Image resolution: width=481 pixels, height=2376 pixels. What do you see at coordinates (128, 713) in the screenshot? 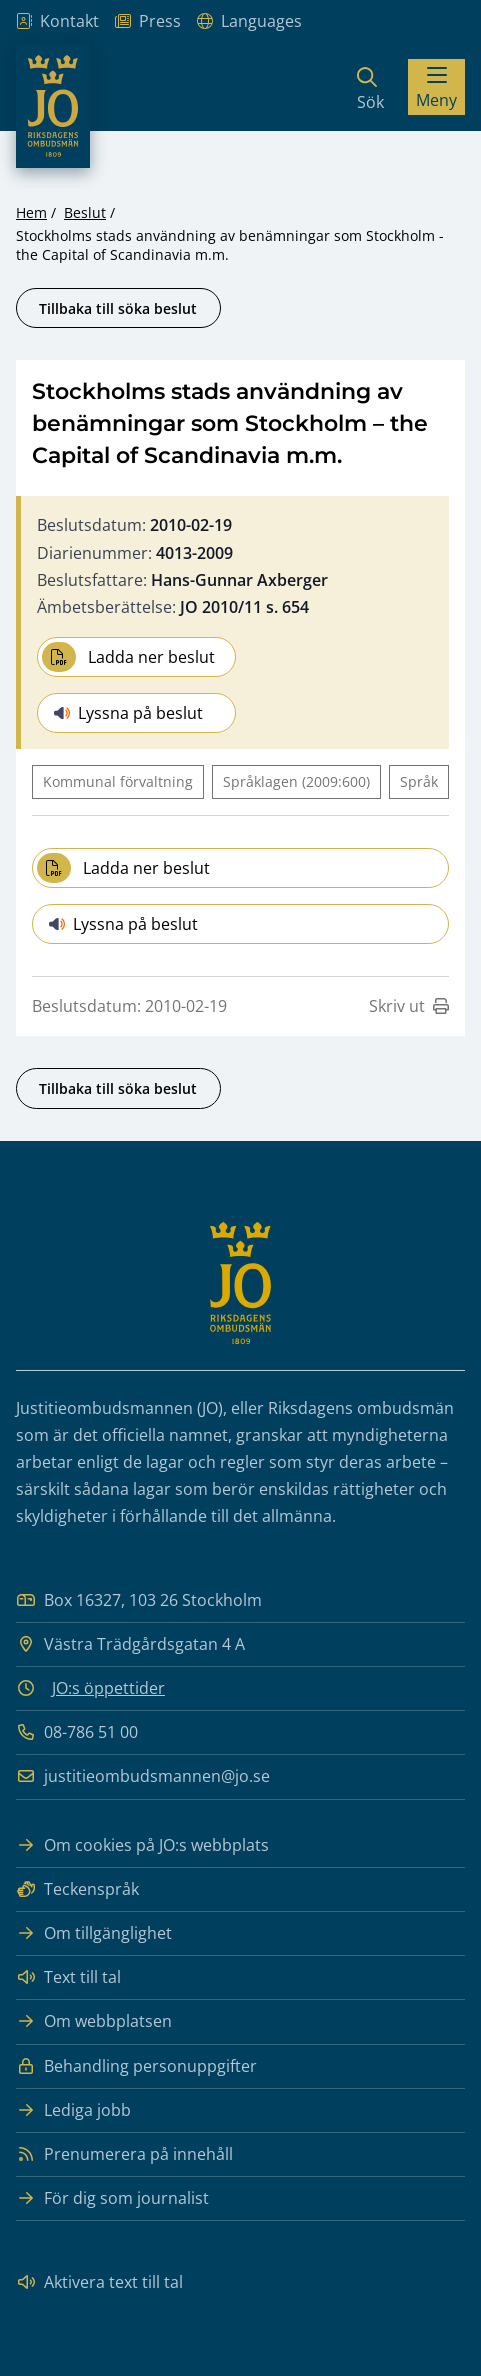
I see `Lyssna på beslut` at bounding box center [128, 713].